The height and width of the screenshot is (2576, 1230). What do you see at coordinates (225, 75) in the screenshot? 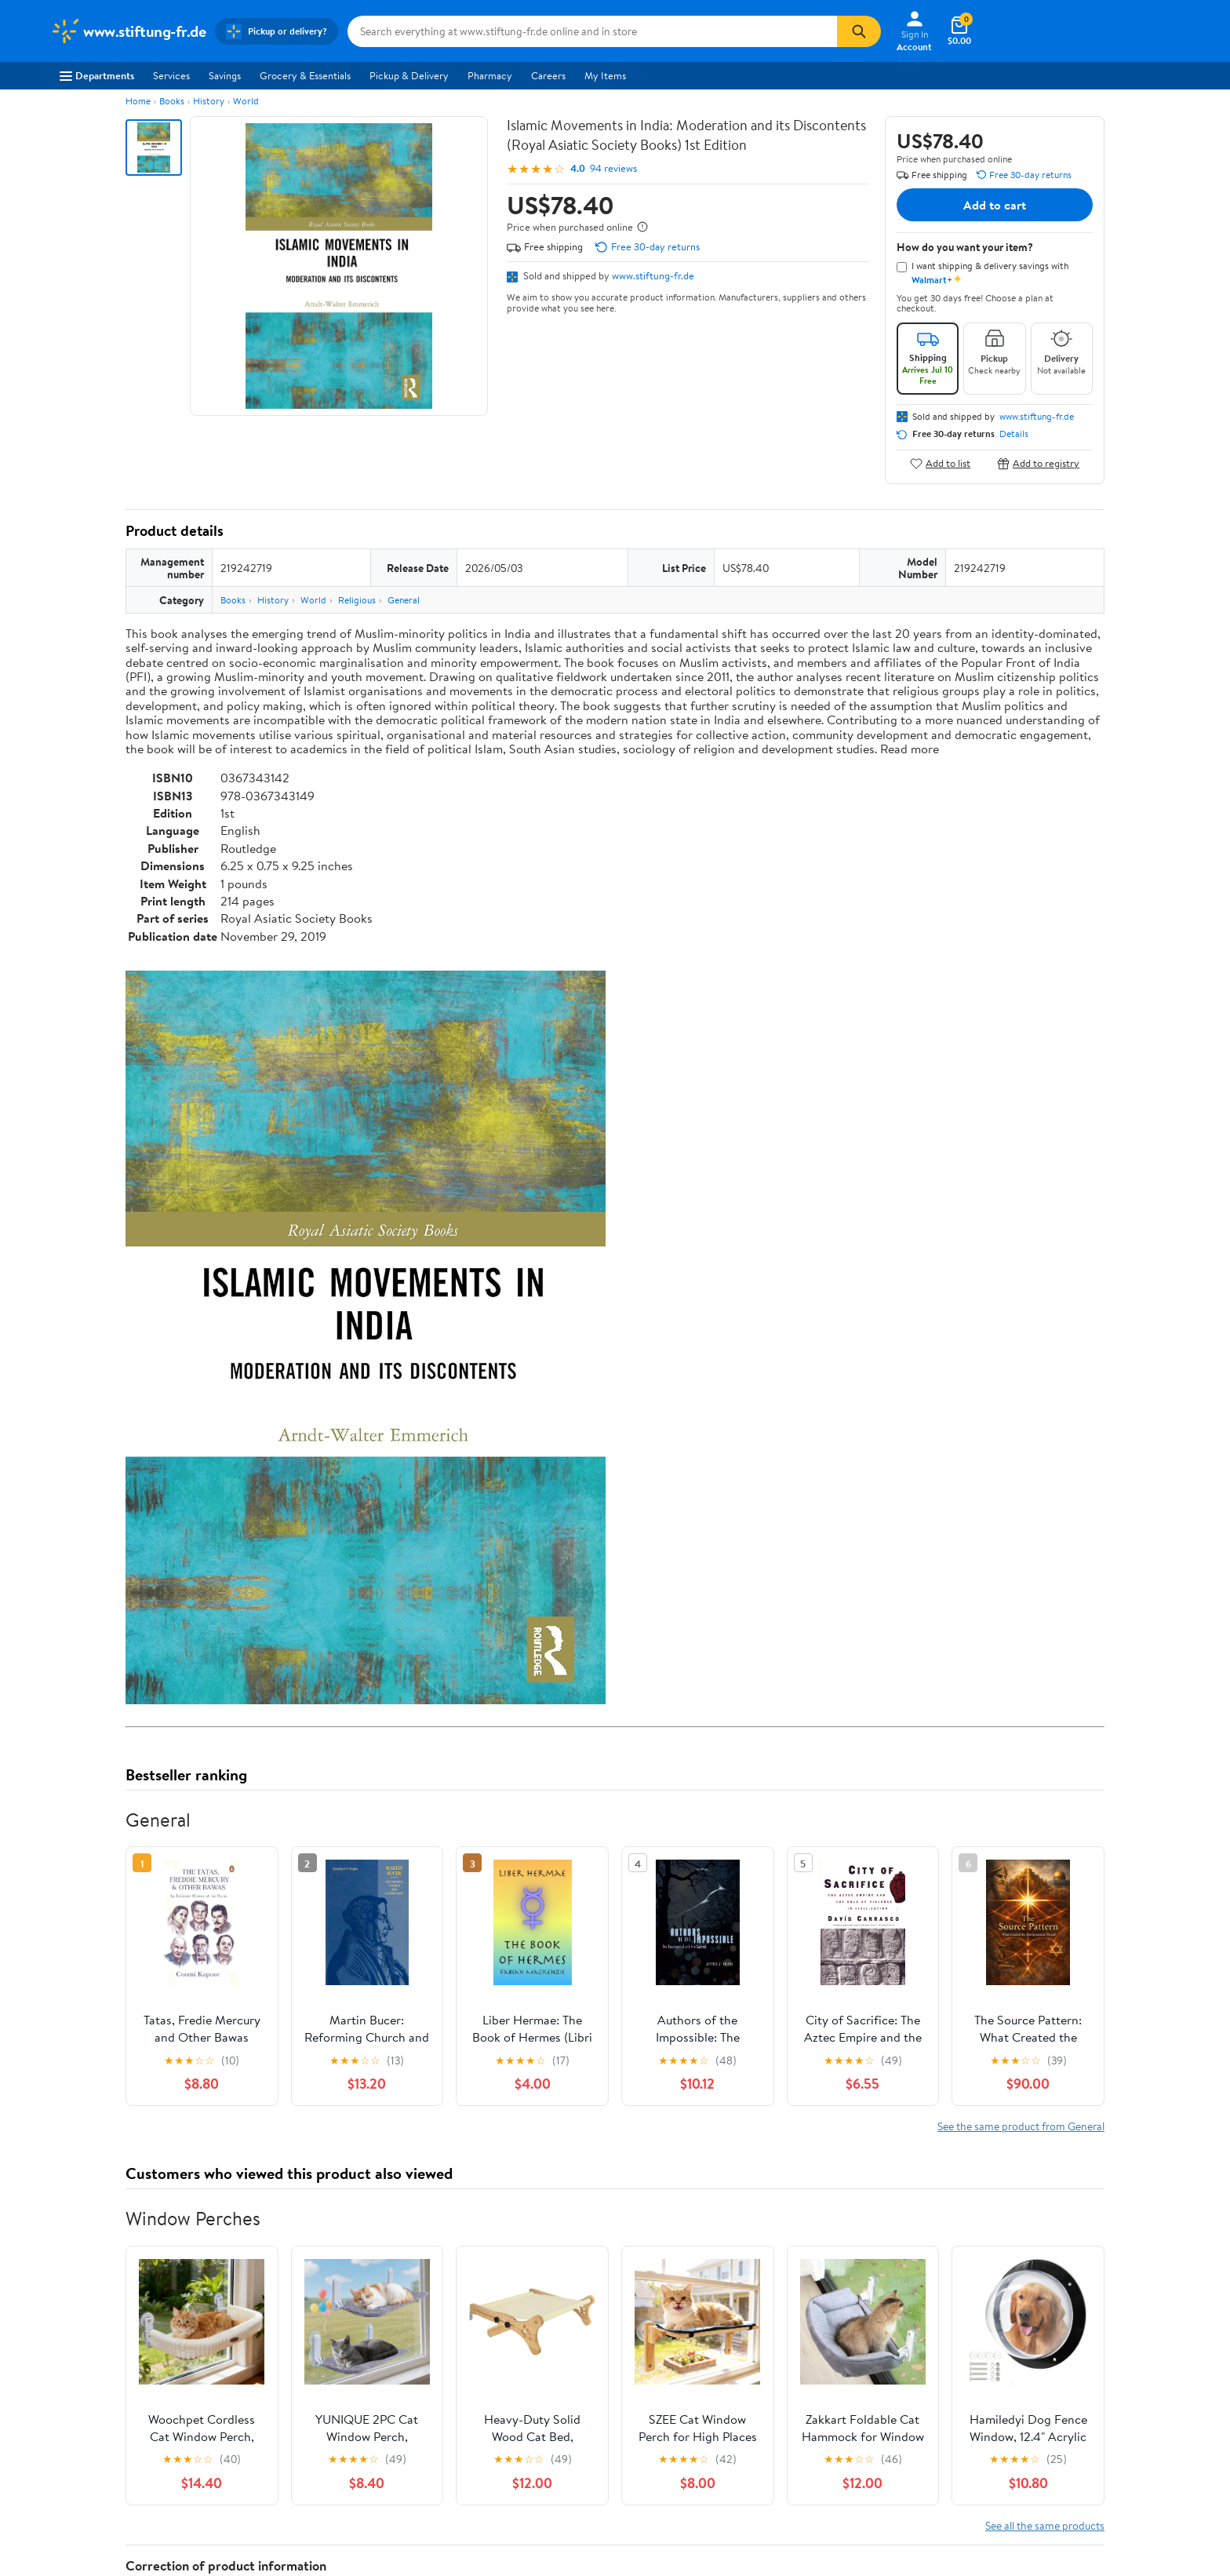
I see `Savings` at bounding box center [225, 75].